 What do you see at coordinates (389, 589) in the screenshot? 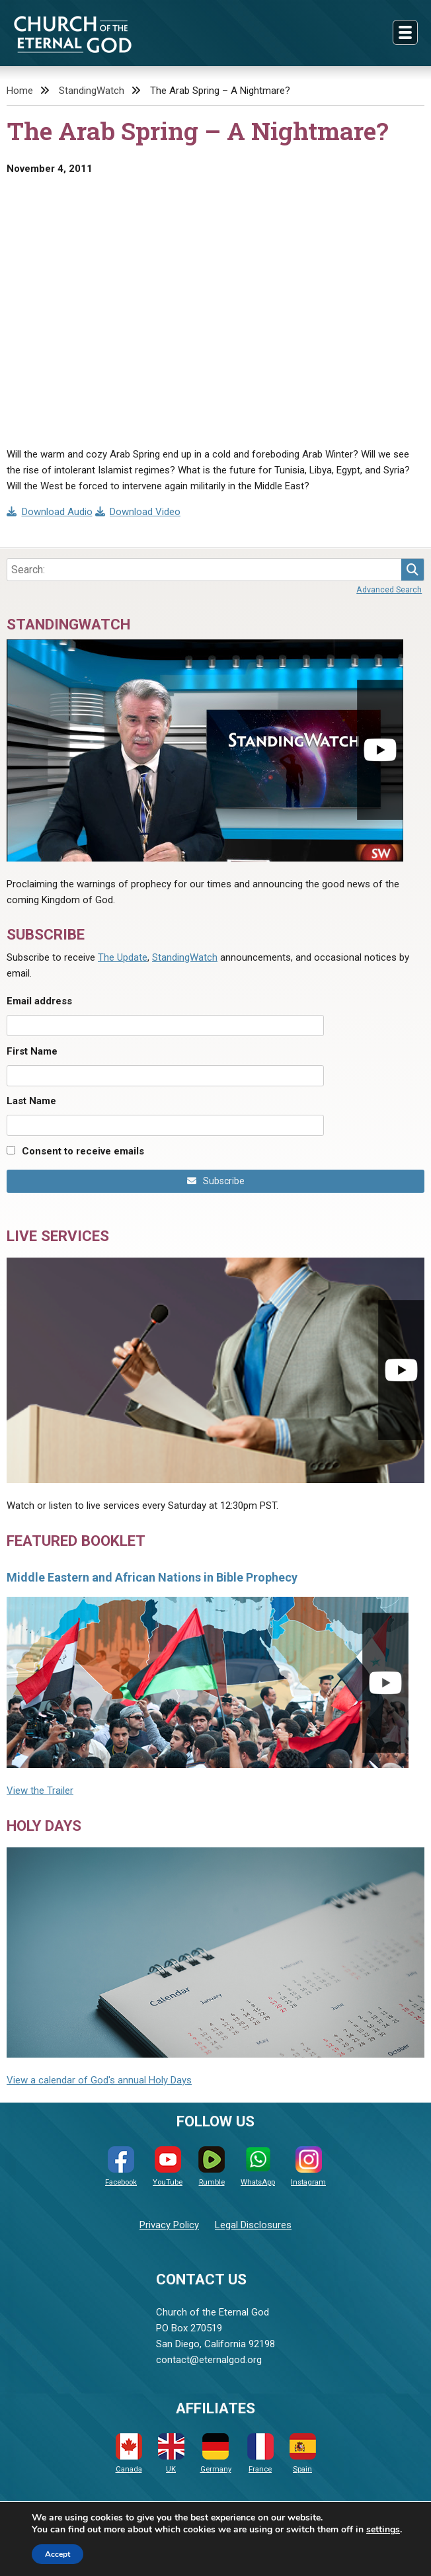
I see `Advanced Search` at bounding box center [389, 589].